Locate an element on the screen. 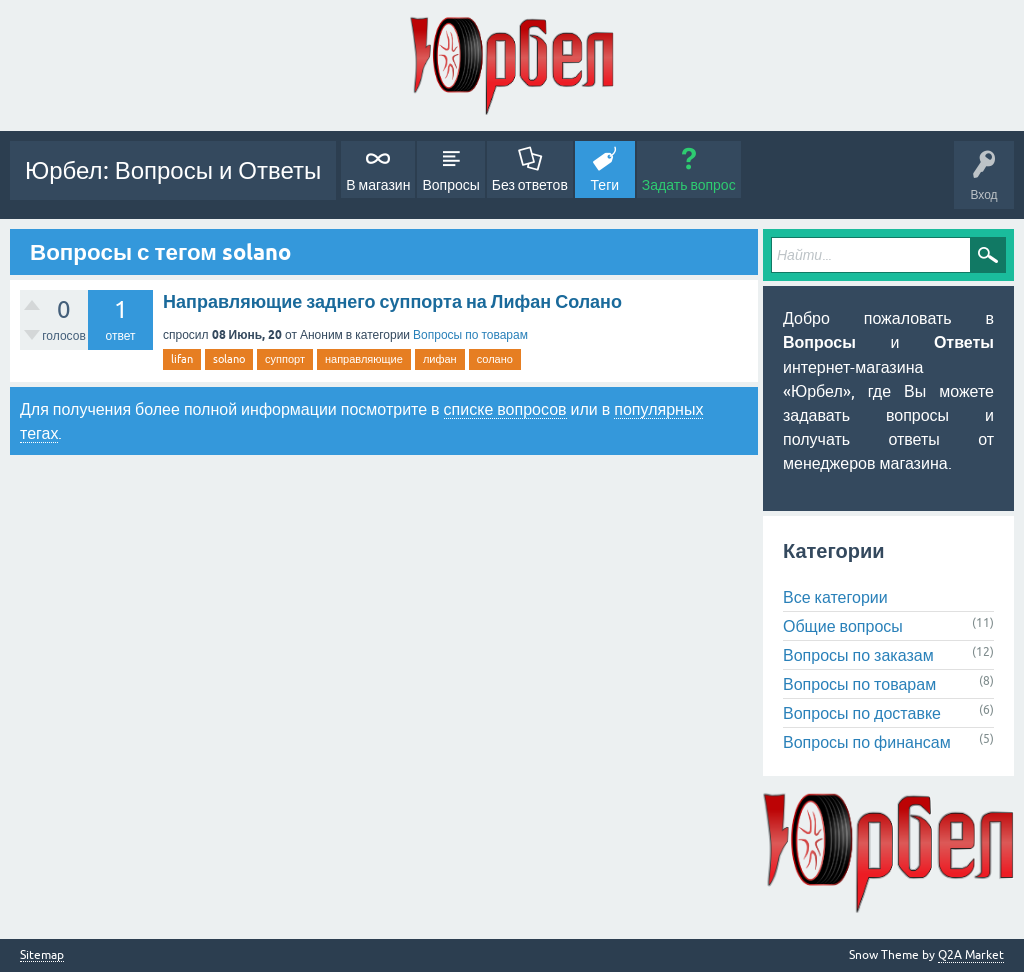 The height and width of the screenshot is (972, 1024). Sitemap is located at coordinates (42, 955).